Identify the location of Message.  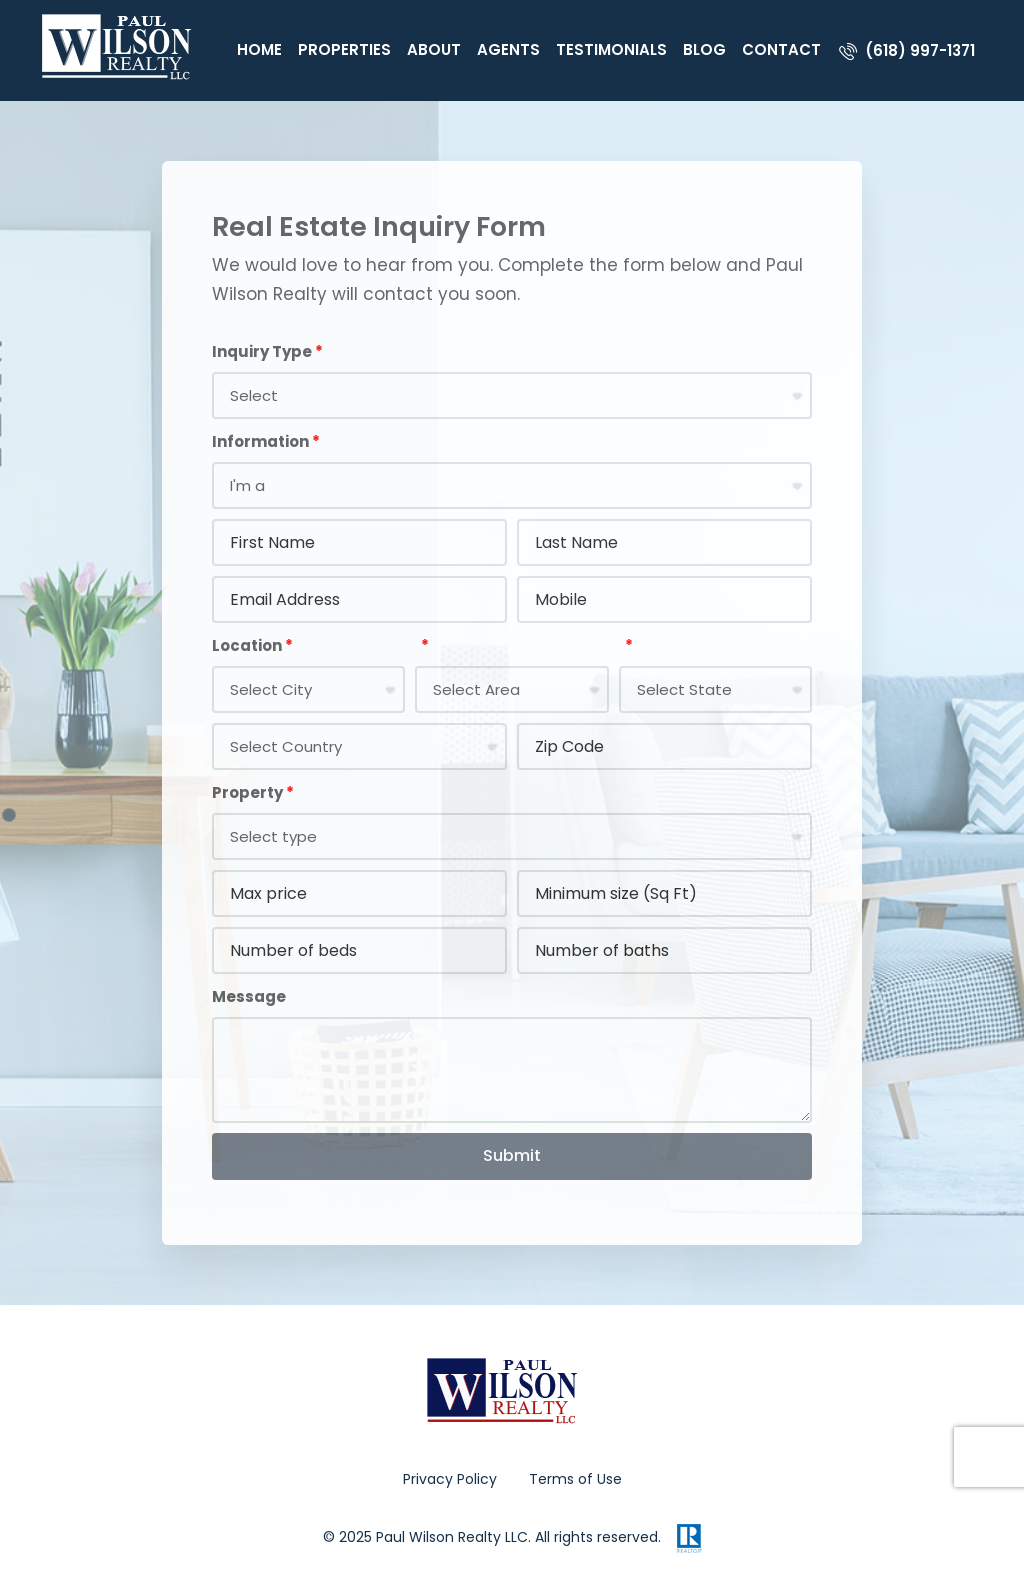
(249, 996).